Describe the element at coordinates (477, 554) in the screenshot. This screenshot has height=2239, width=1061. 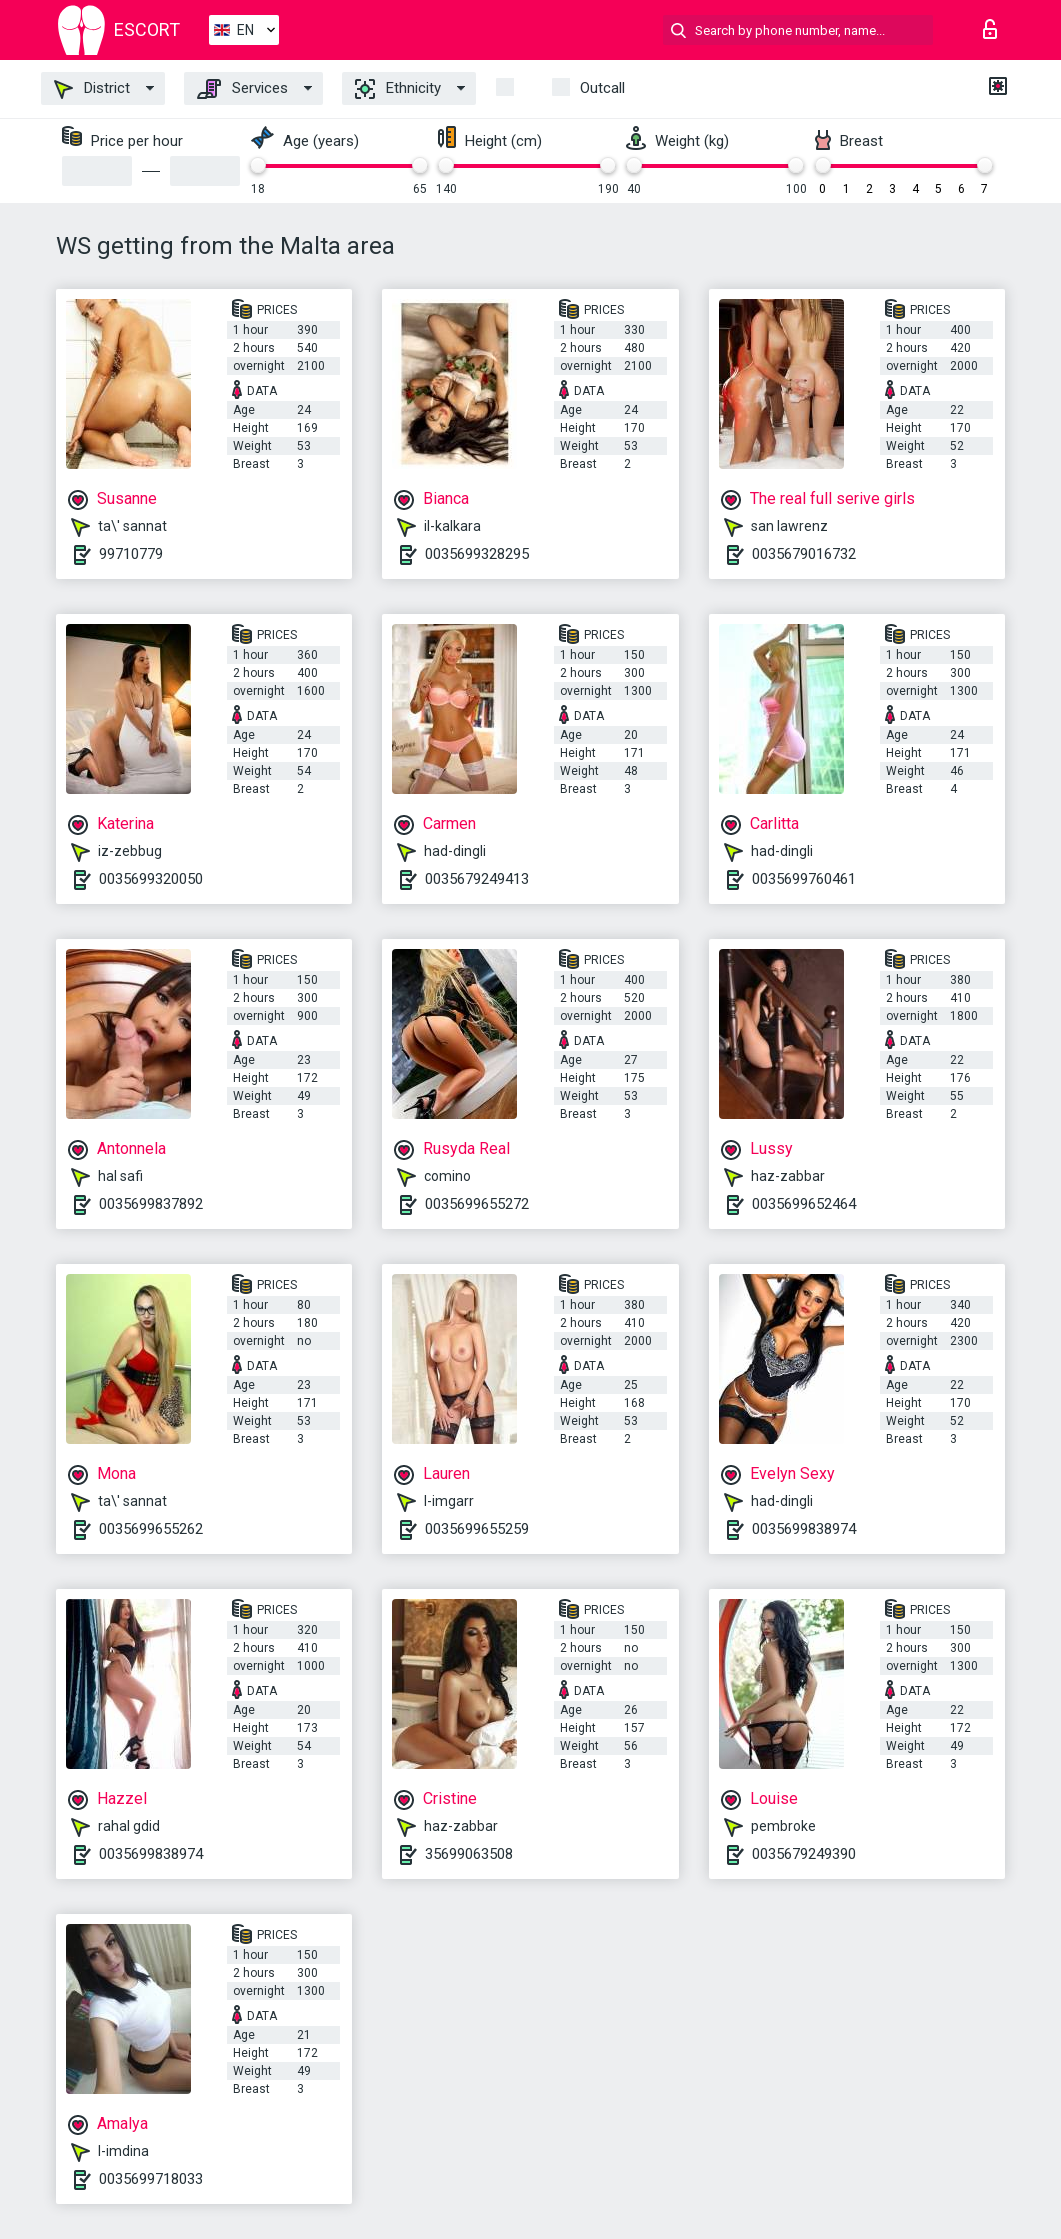
I see `0035699328295` at that location.